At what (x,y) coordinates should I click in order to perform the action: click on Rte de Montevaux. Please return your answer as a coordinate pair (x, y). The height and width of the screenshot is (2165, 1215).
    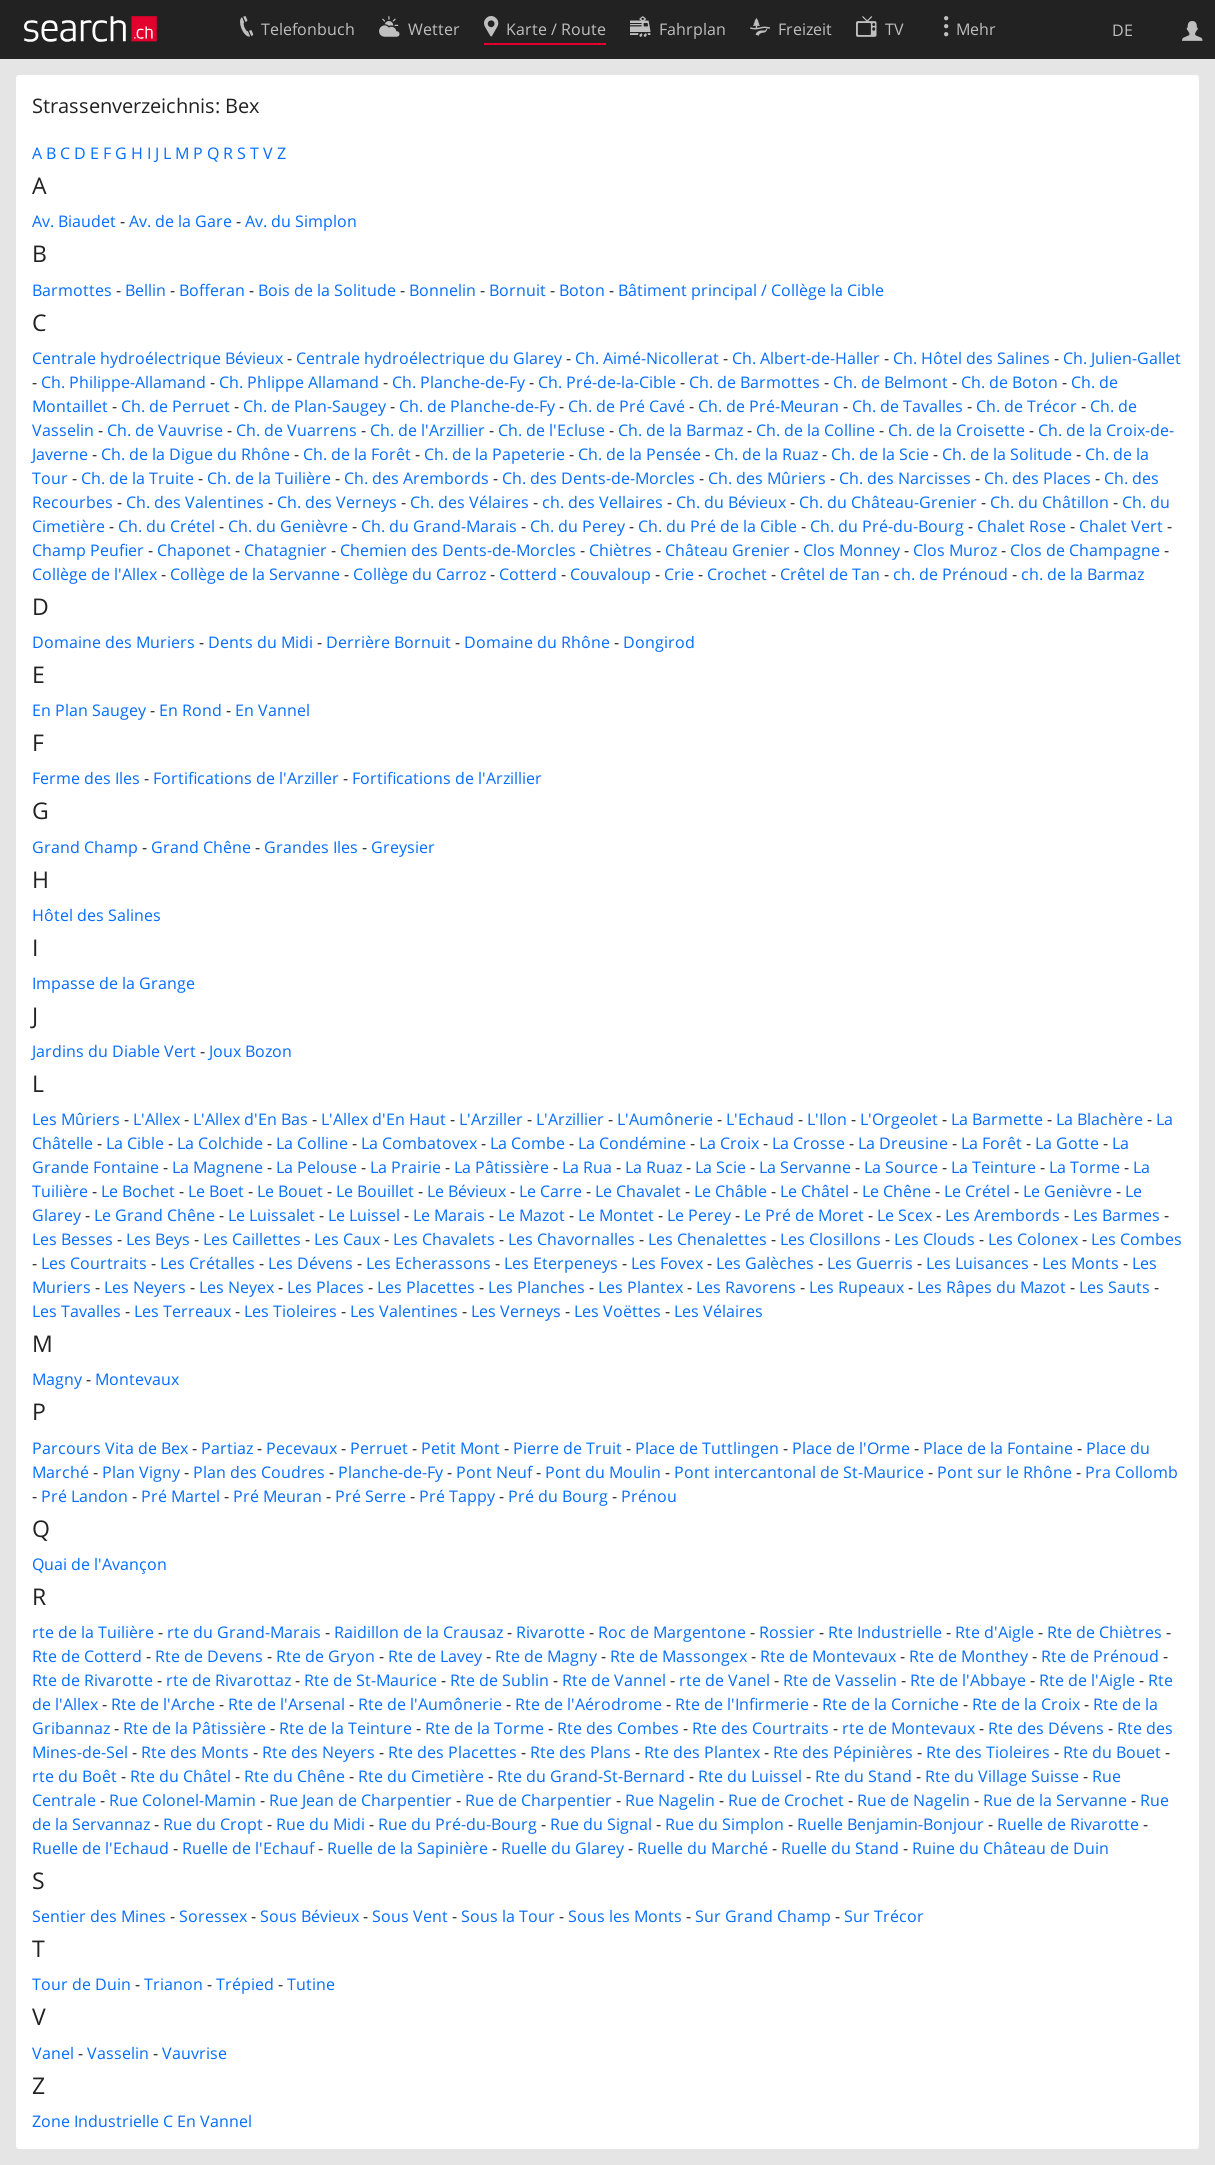
    Looking at the image, I should click on (828, 1656).